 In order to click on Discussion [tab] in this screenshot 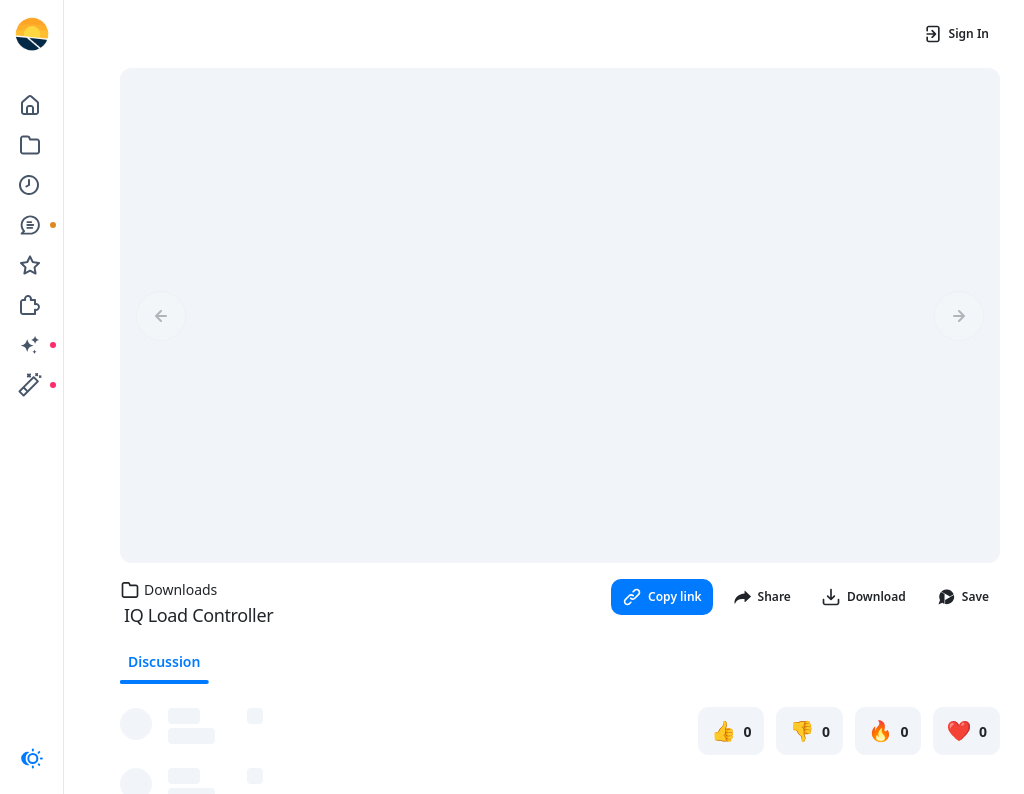, I will do `click(164, 661)`.